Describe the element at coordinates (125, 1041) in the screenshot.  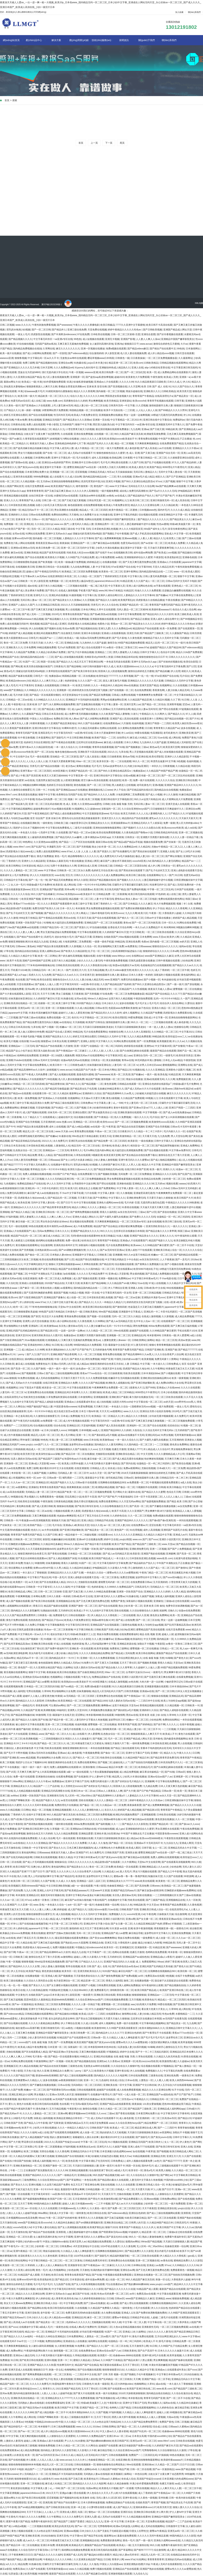
I see `91网站免费在线观看` at that location.